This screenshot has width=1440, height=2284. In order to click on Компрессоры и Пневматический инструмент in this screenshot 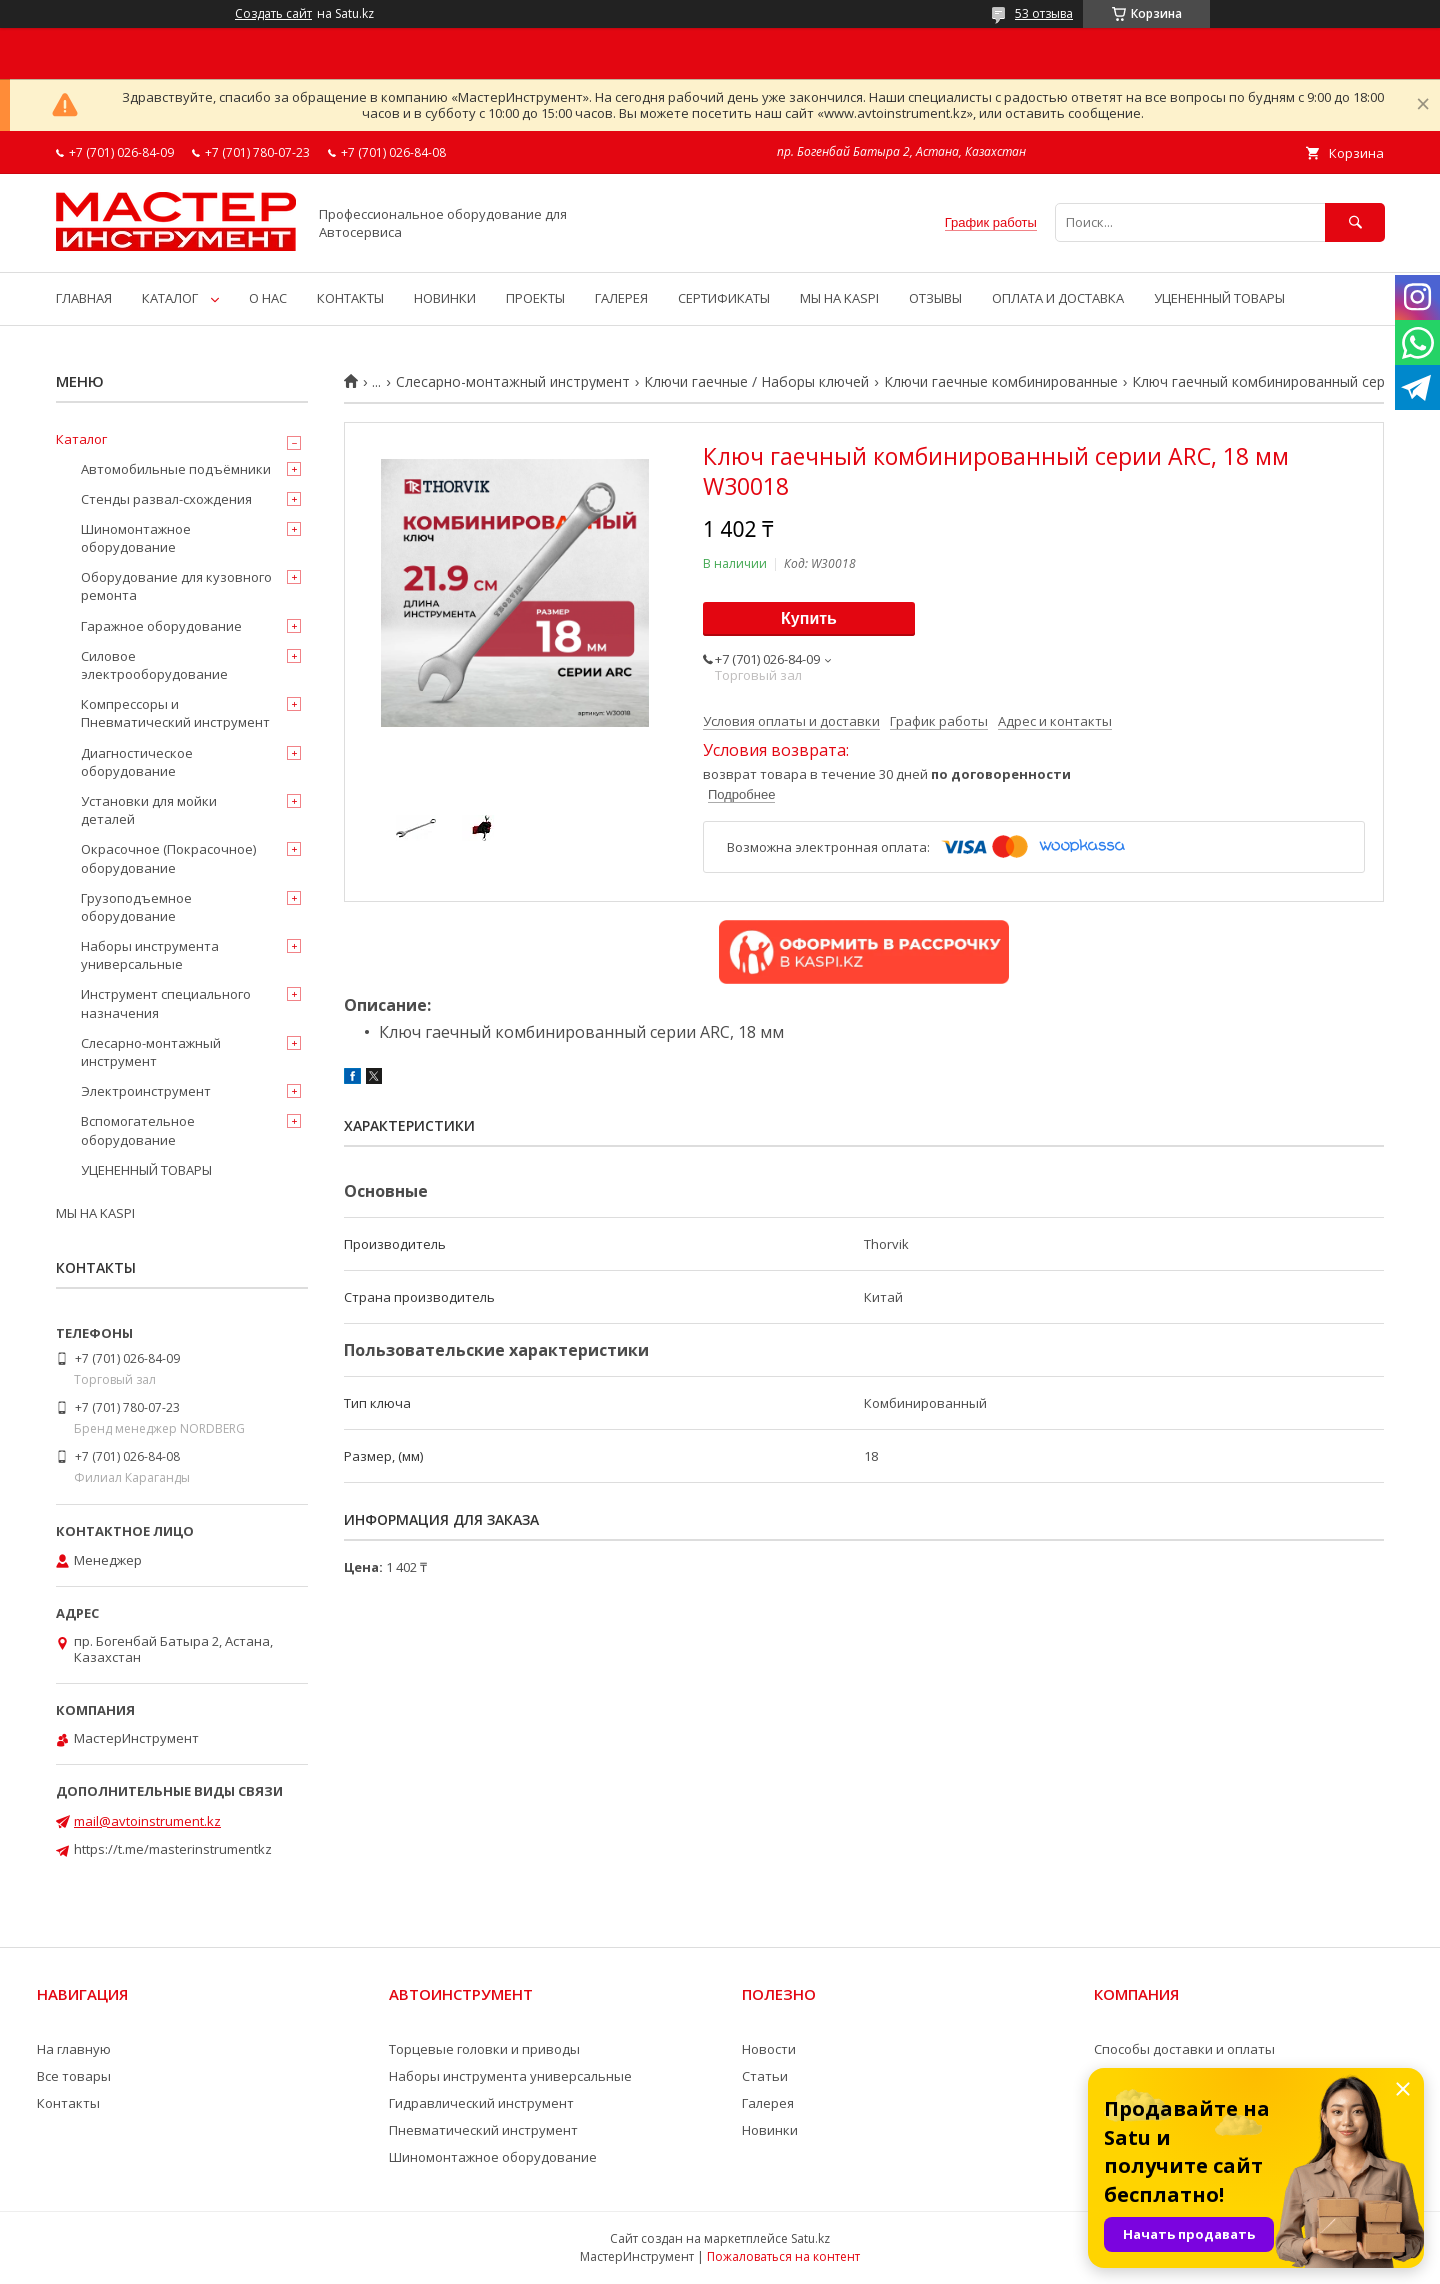, I will do `click(175, 713)`.